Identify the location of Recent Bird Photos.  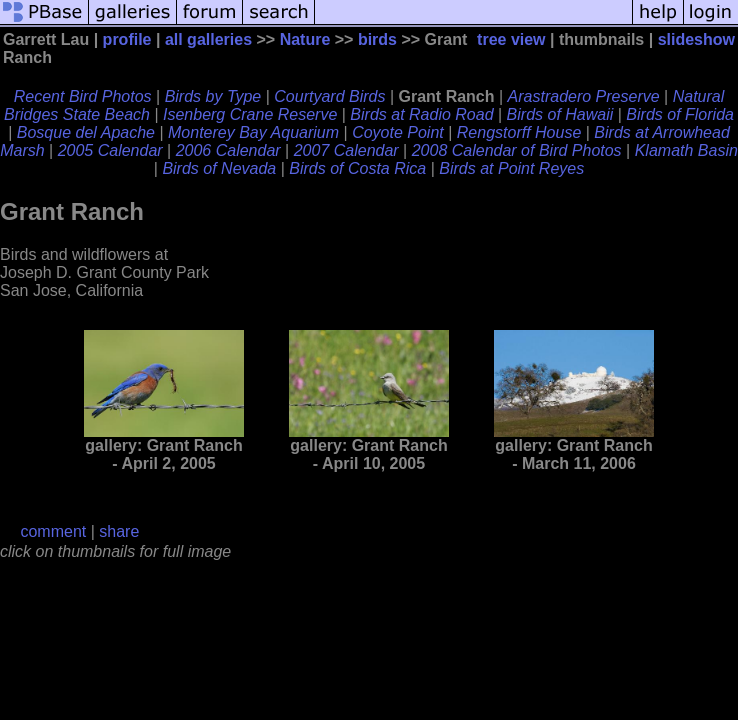
(83, 96).